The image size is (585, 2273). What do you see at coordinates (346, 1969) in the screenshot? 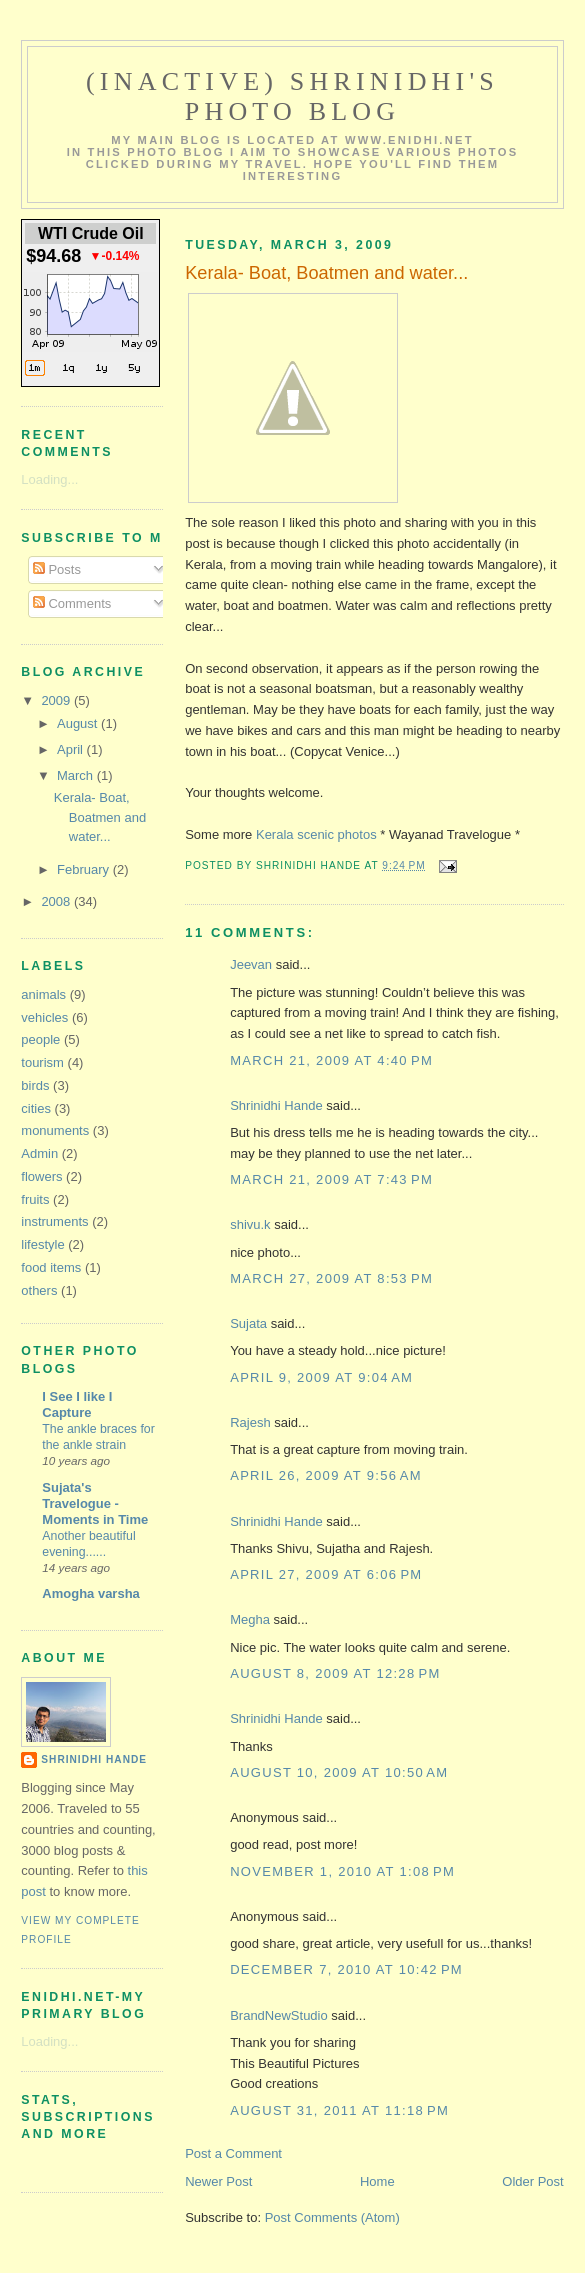
I see `December 7, 2010 at 10:42 PM` at bounding box center [346, 1969].